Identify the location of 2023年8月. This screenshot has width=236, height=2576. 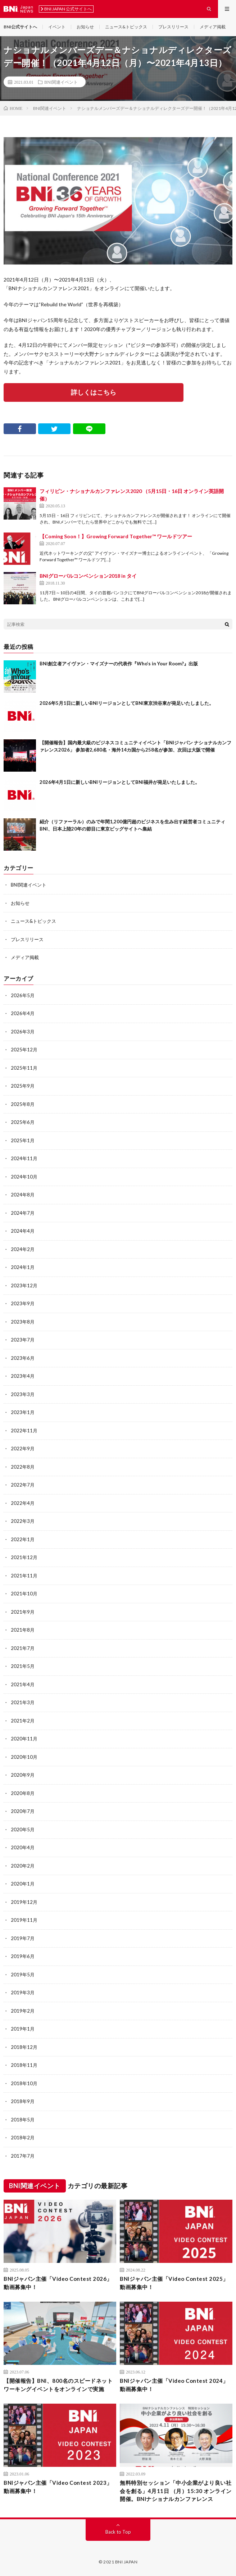
(23, 1322).